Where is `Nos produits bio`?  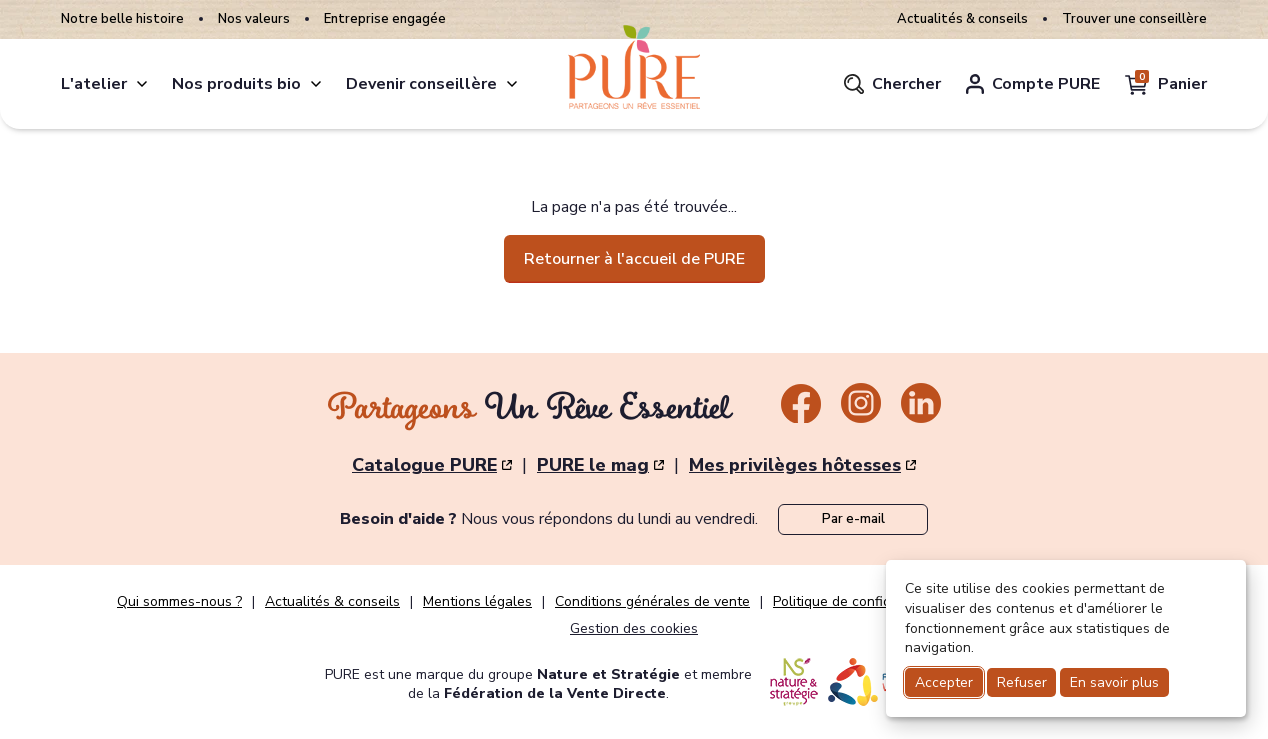
Nos produits bio is located at coordinates (236, 84).